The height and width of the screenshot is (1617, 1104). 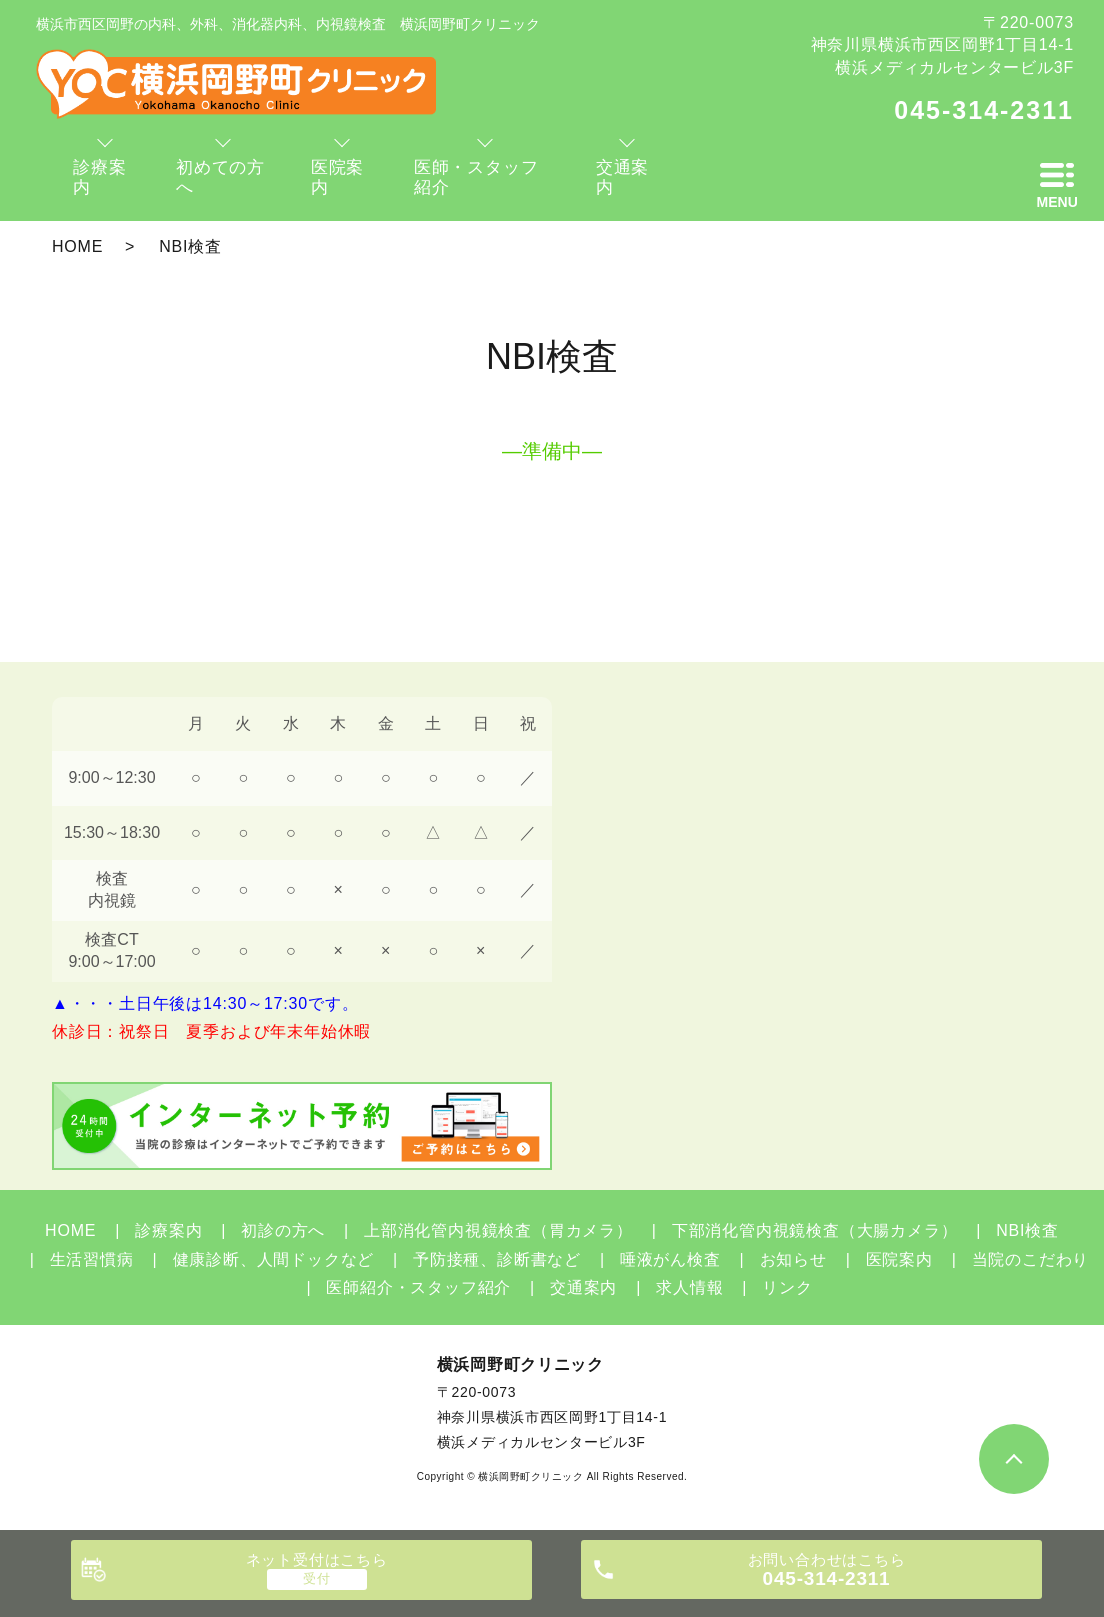 What do you see at coordinates (92, 1259) in the screenshot?
I see `生活習慣病` at bounding box center [92, 1259].